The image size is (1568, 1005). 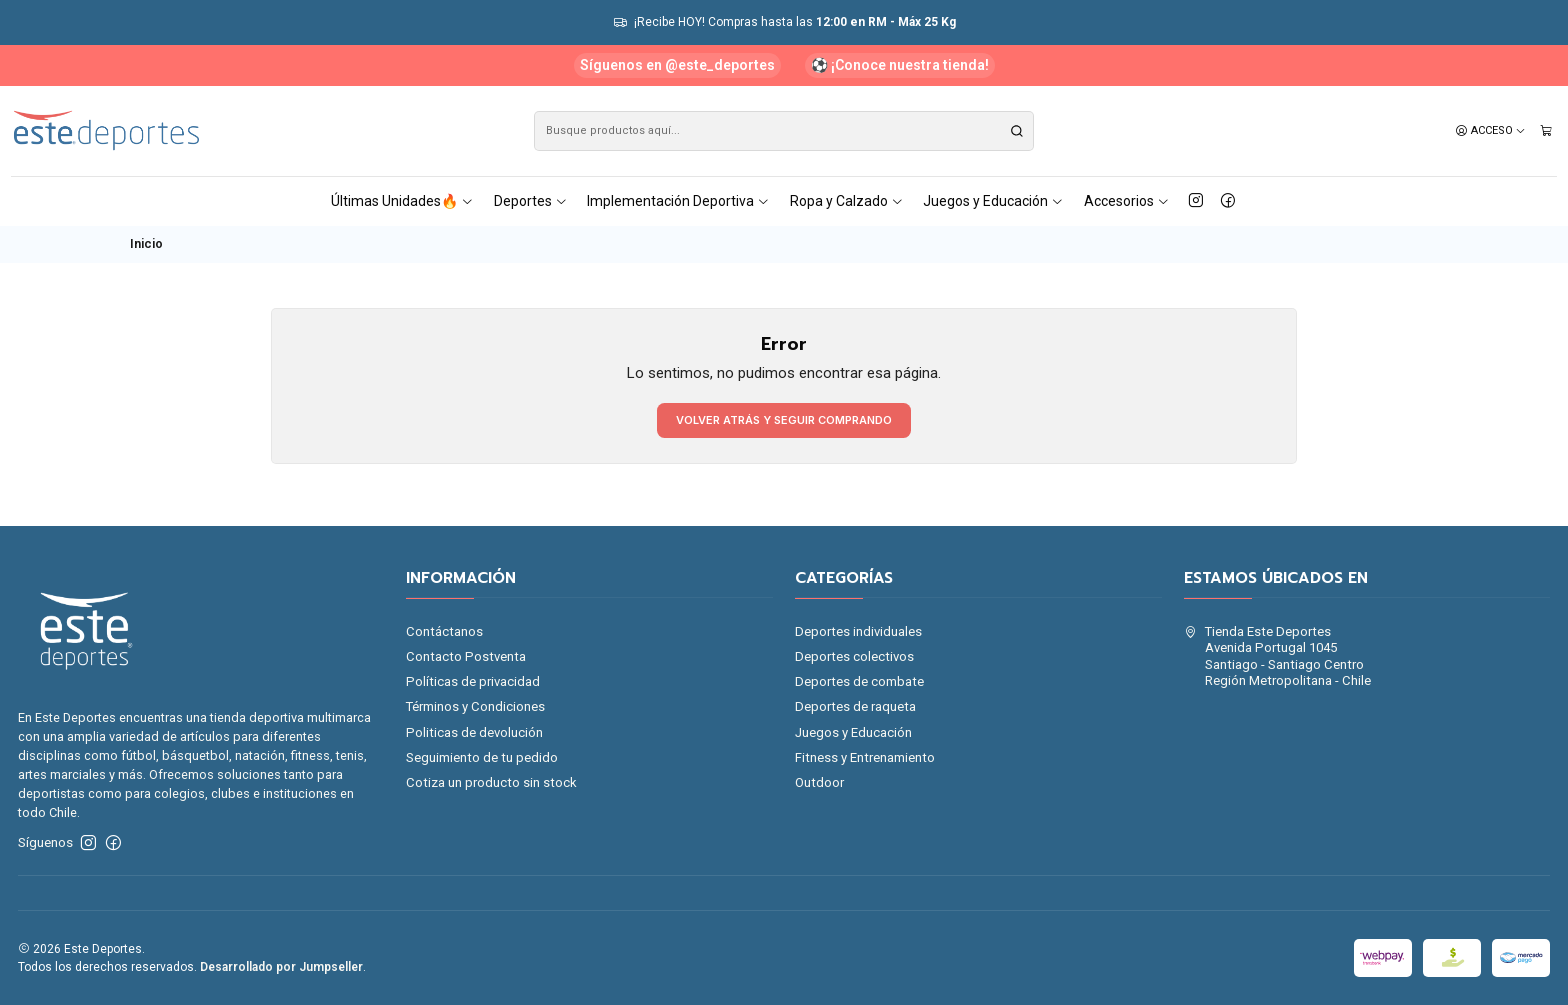 What do you see at coordinates (854, 656) in the screenshot?
I see `Deportes colectivos` at bounding box center [854, 656].